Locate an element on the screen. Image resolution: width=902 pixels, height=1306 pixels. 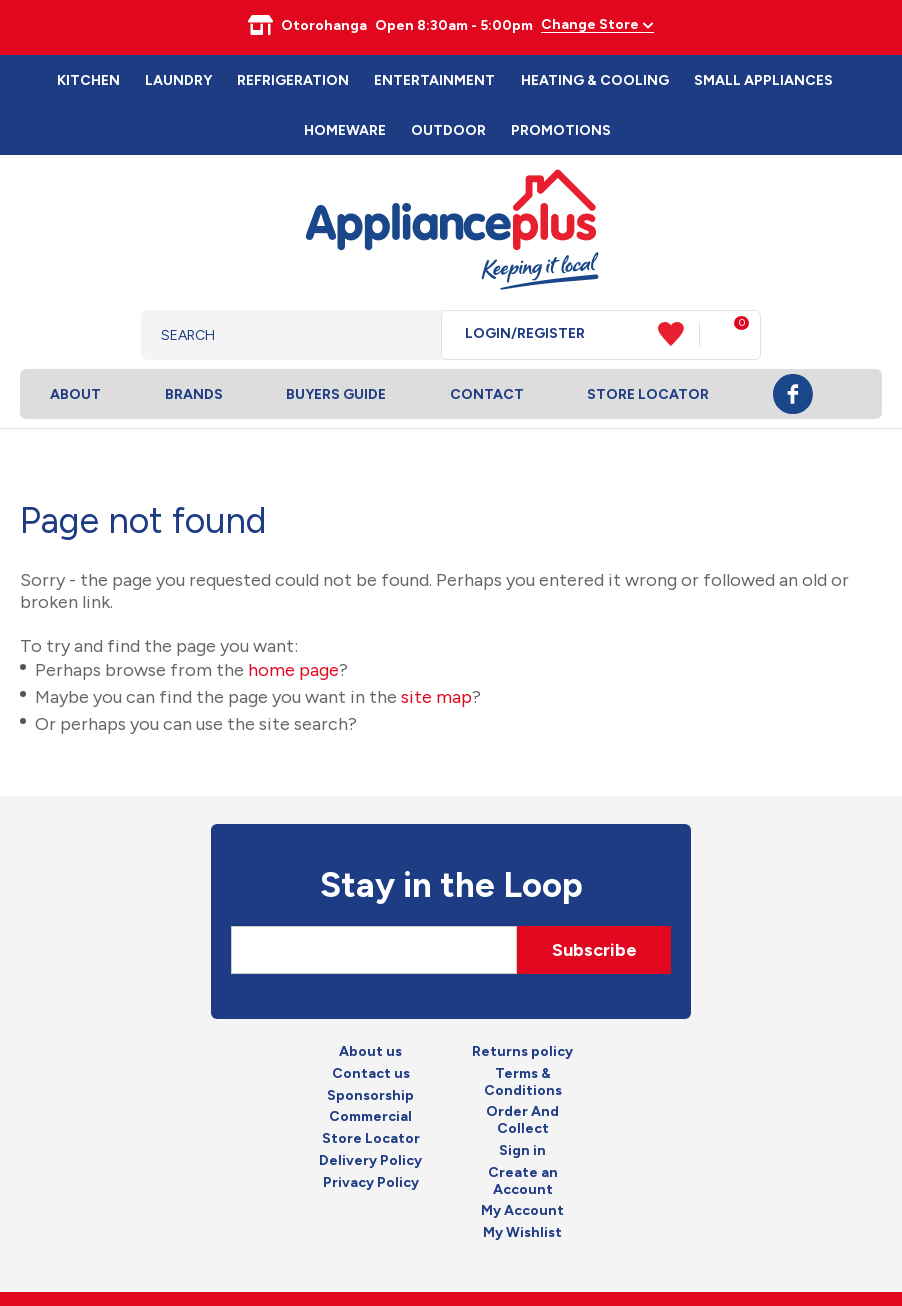
Returns policy is located at coordinates (522, 1052).